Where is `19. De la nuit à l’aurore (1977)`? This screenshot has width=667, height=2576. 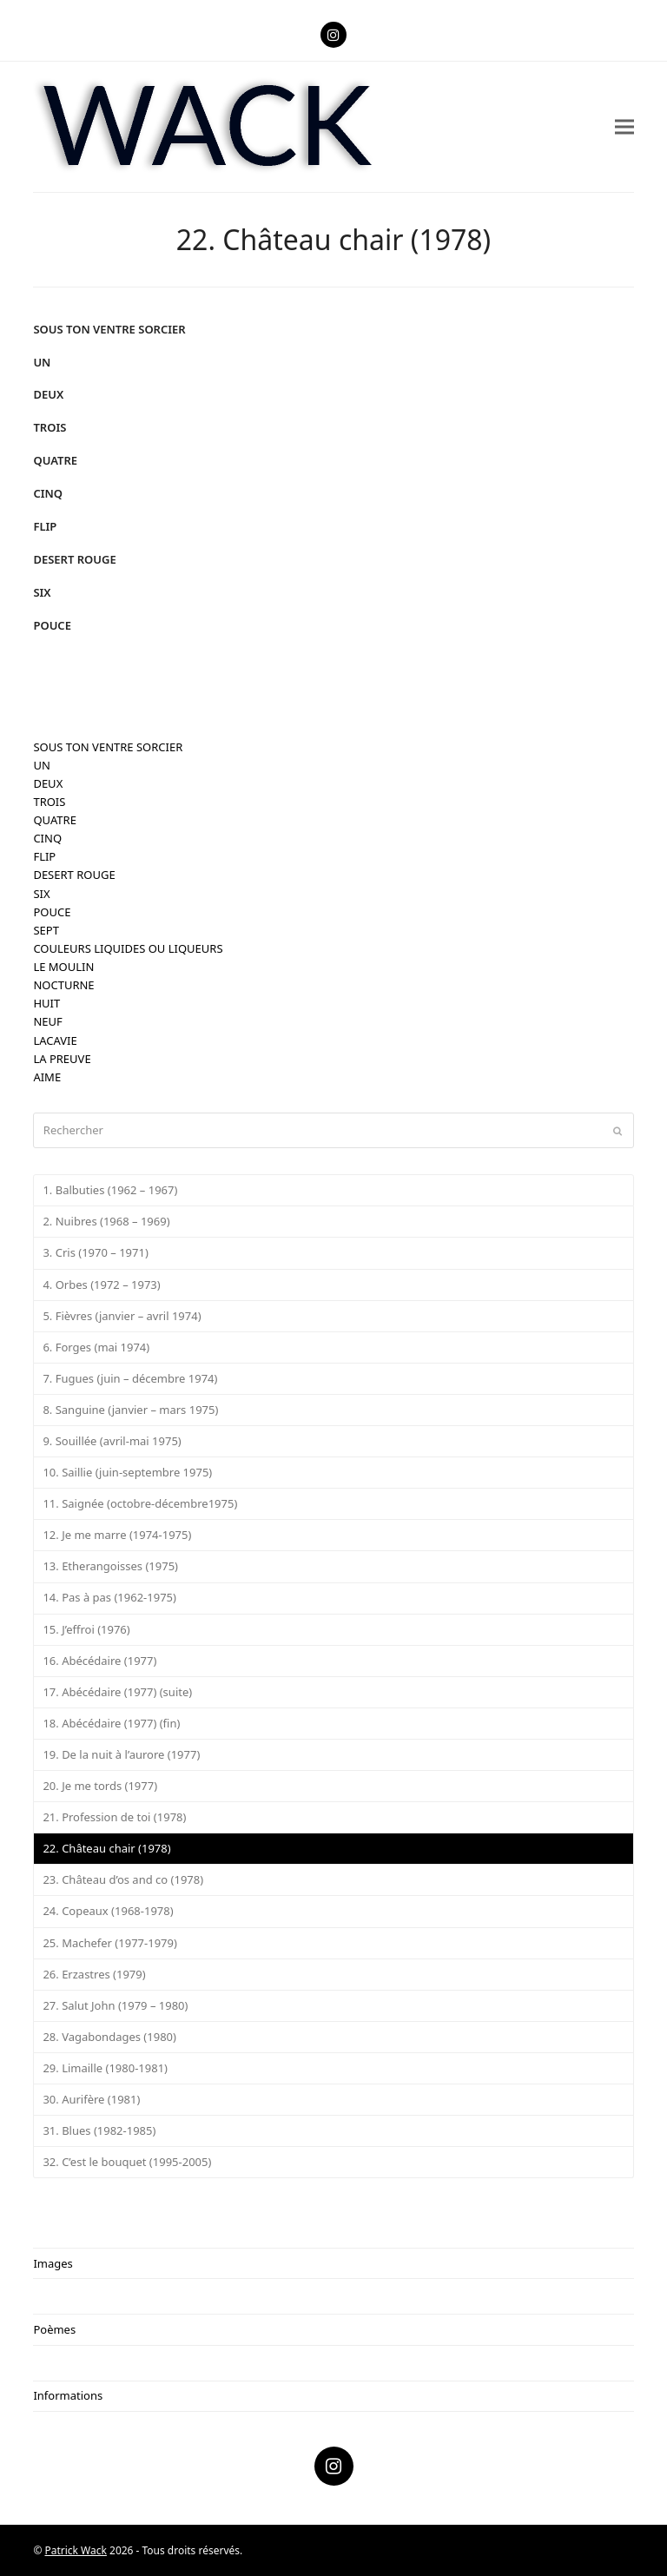
19. De la nuit à l’aurore (1977) is located at coordinates (121, 1754).